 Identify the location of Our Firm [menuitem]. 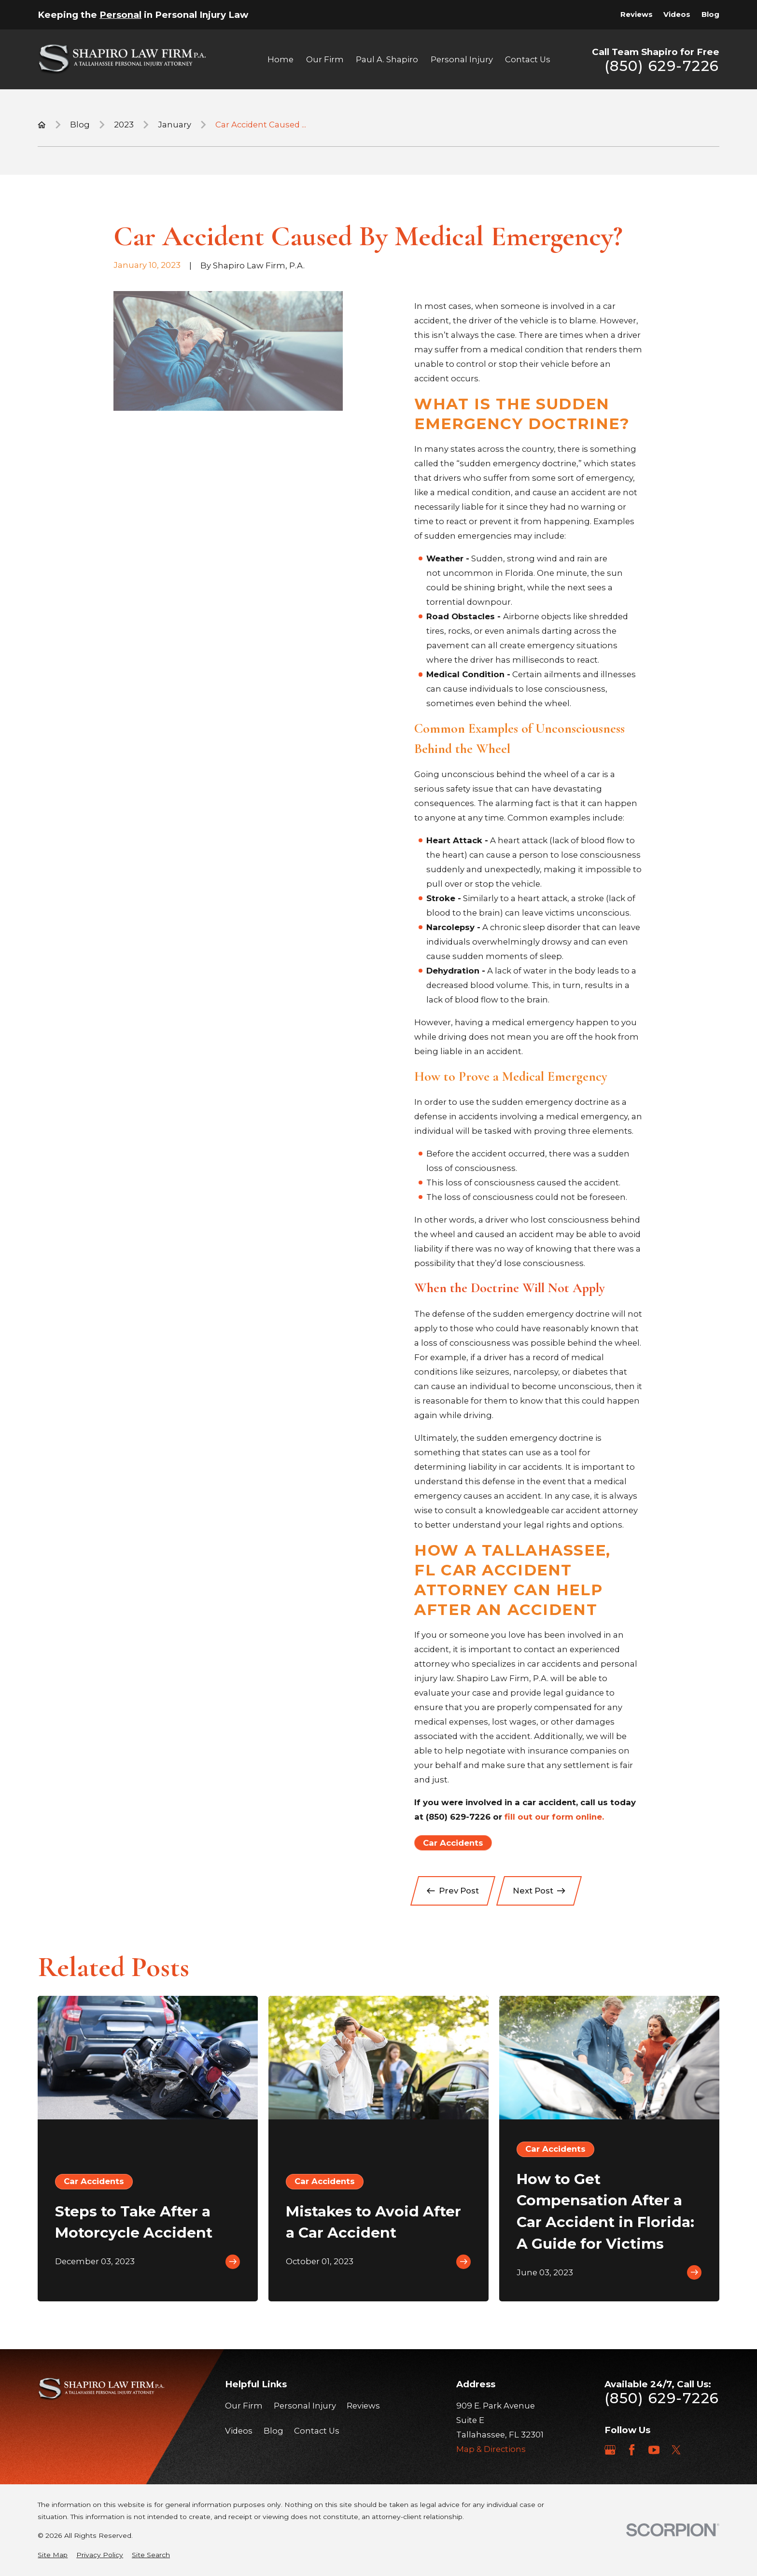
(325, 59).